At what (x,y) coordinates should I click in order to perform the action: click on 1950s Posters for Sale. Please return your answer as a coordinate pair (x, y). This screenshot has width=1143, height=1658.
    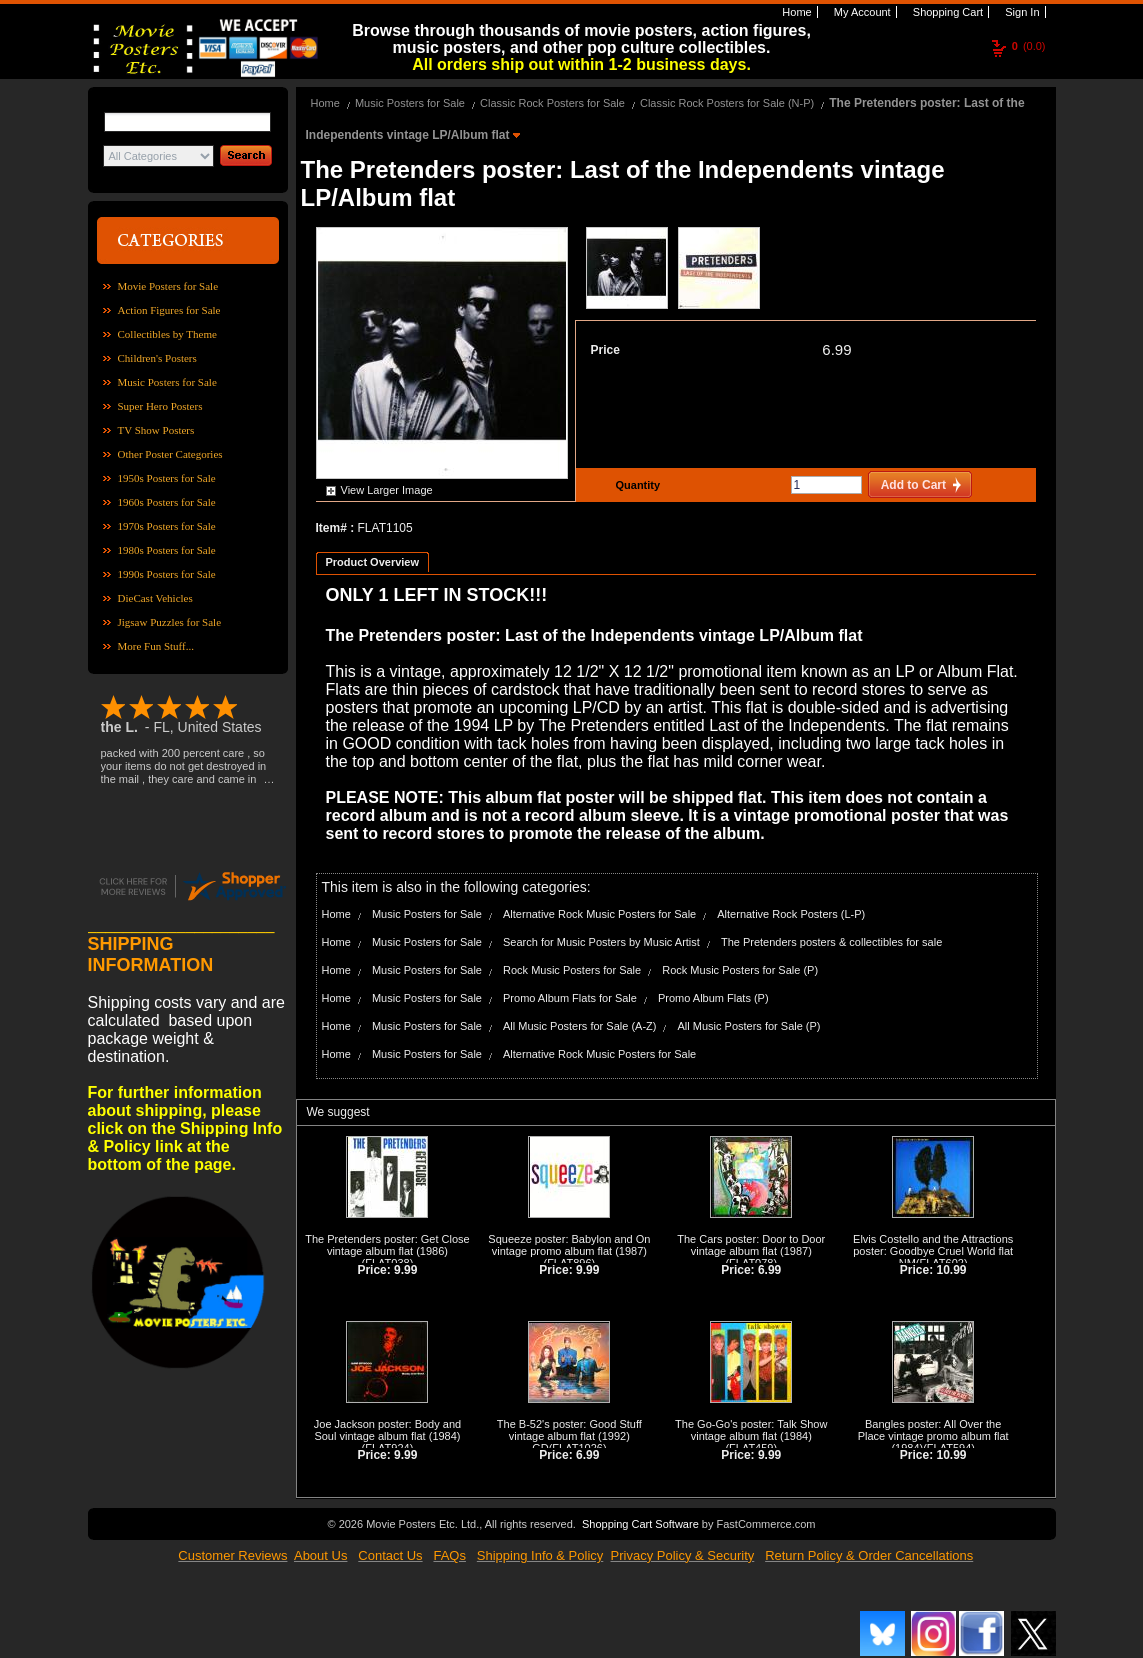
    Looking at the image, I should click on (167, 478).